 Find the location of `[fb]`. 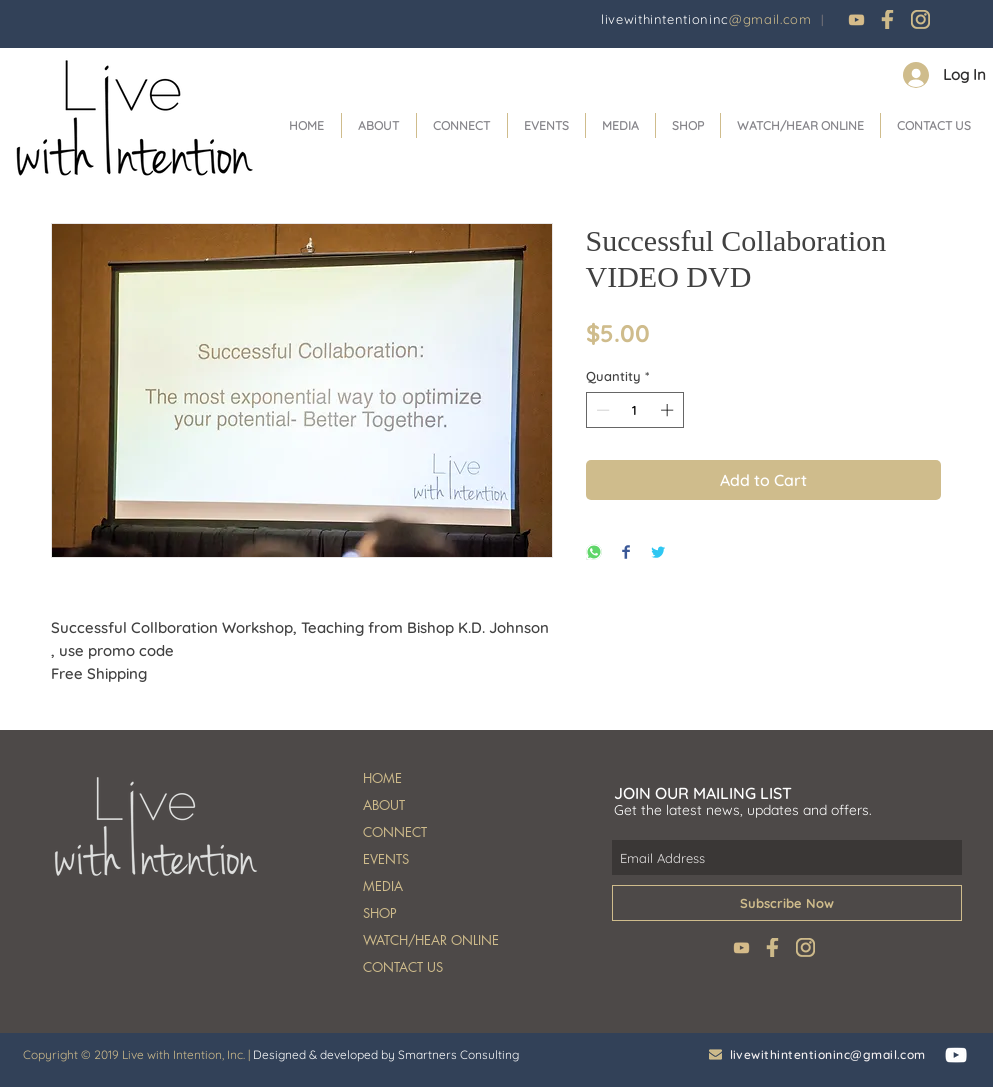

[fb] is located at coordinates (888, 19).